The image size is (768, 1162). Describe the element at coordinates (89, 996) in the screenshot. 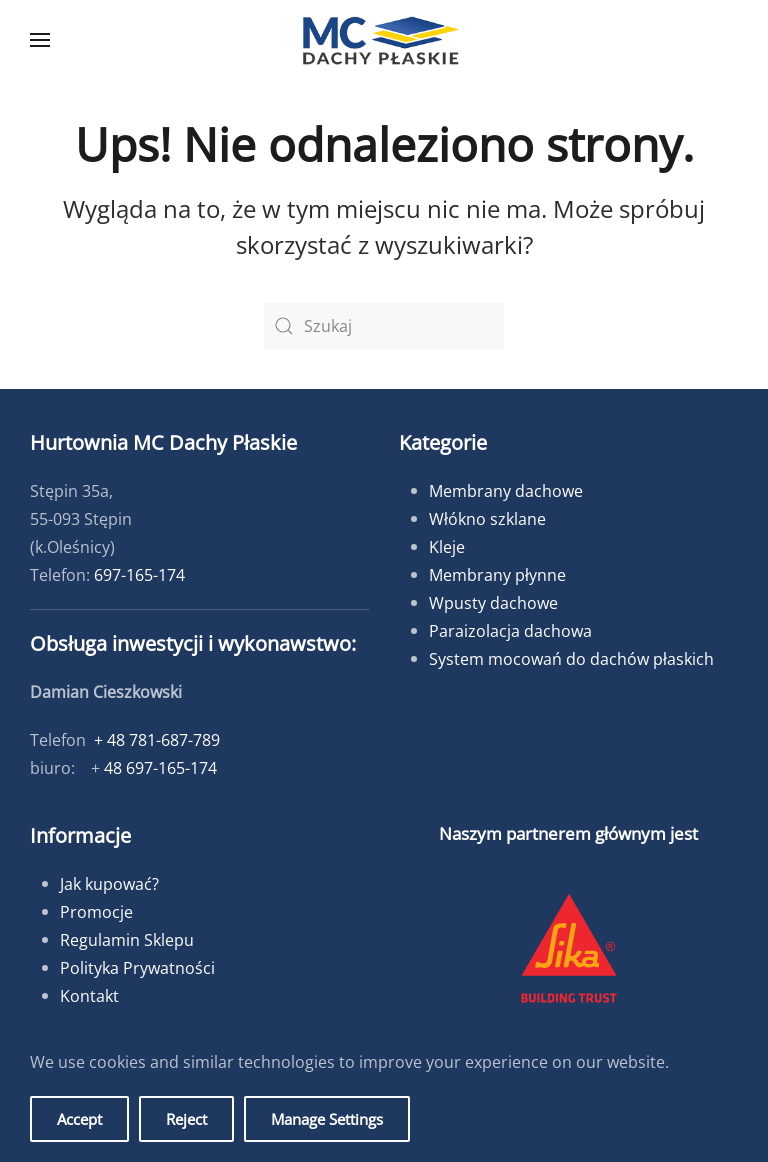

I see `Kontakt` at that location.